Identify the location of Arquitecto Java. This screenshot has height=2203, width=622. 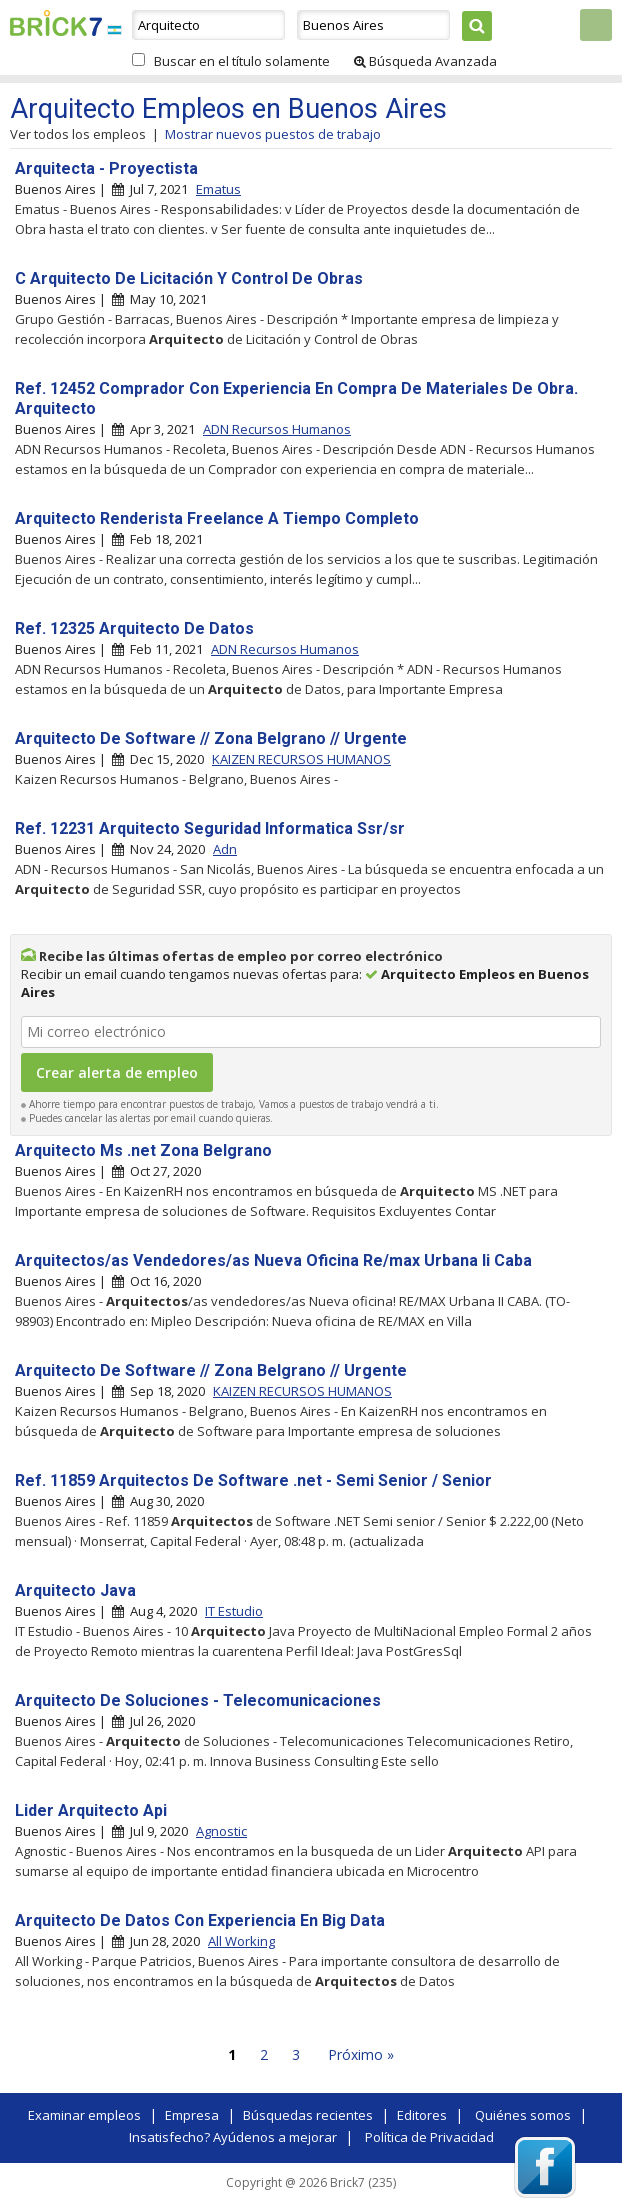
(75, 1590).